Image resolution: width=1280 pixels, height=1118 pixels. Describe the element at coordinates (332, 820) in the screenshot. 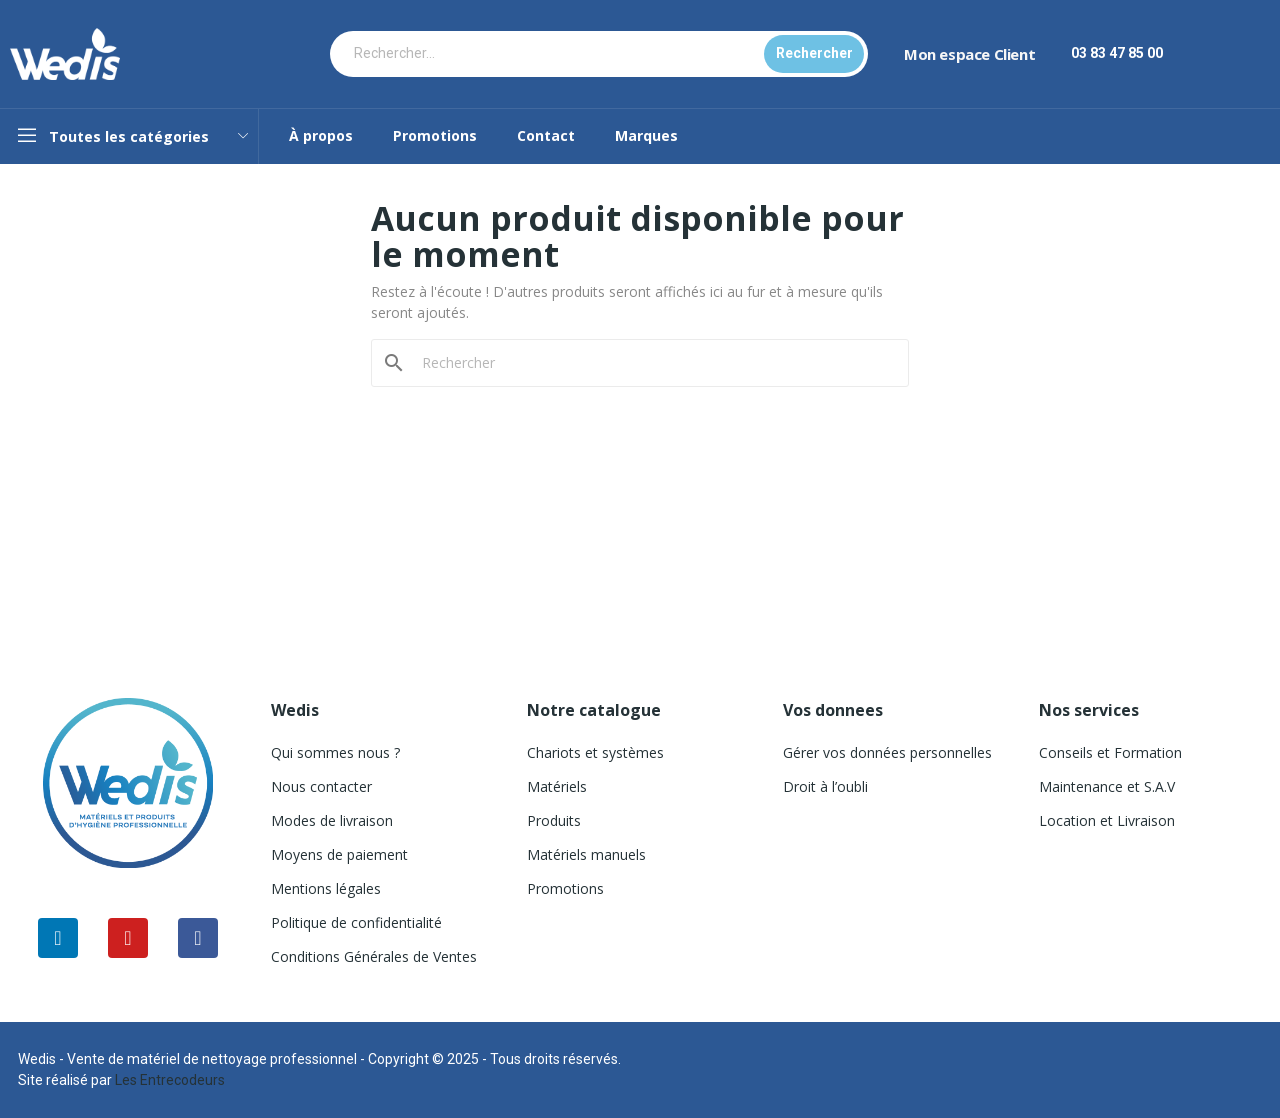

I see `Modes de livraison` at that location.